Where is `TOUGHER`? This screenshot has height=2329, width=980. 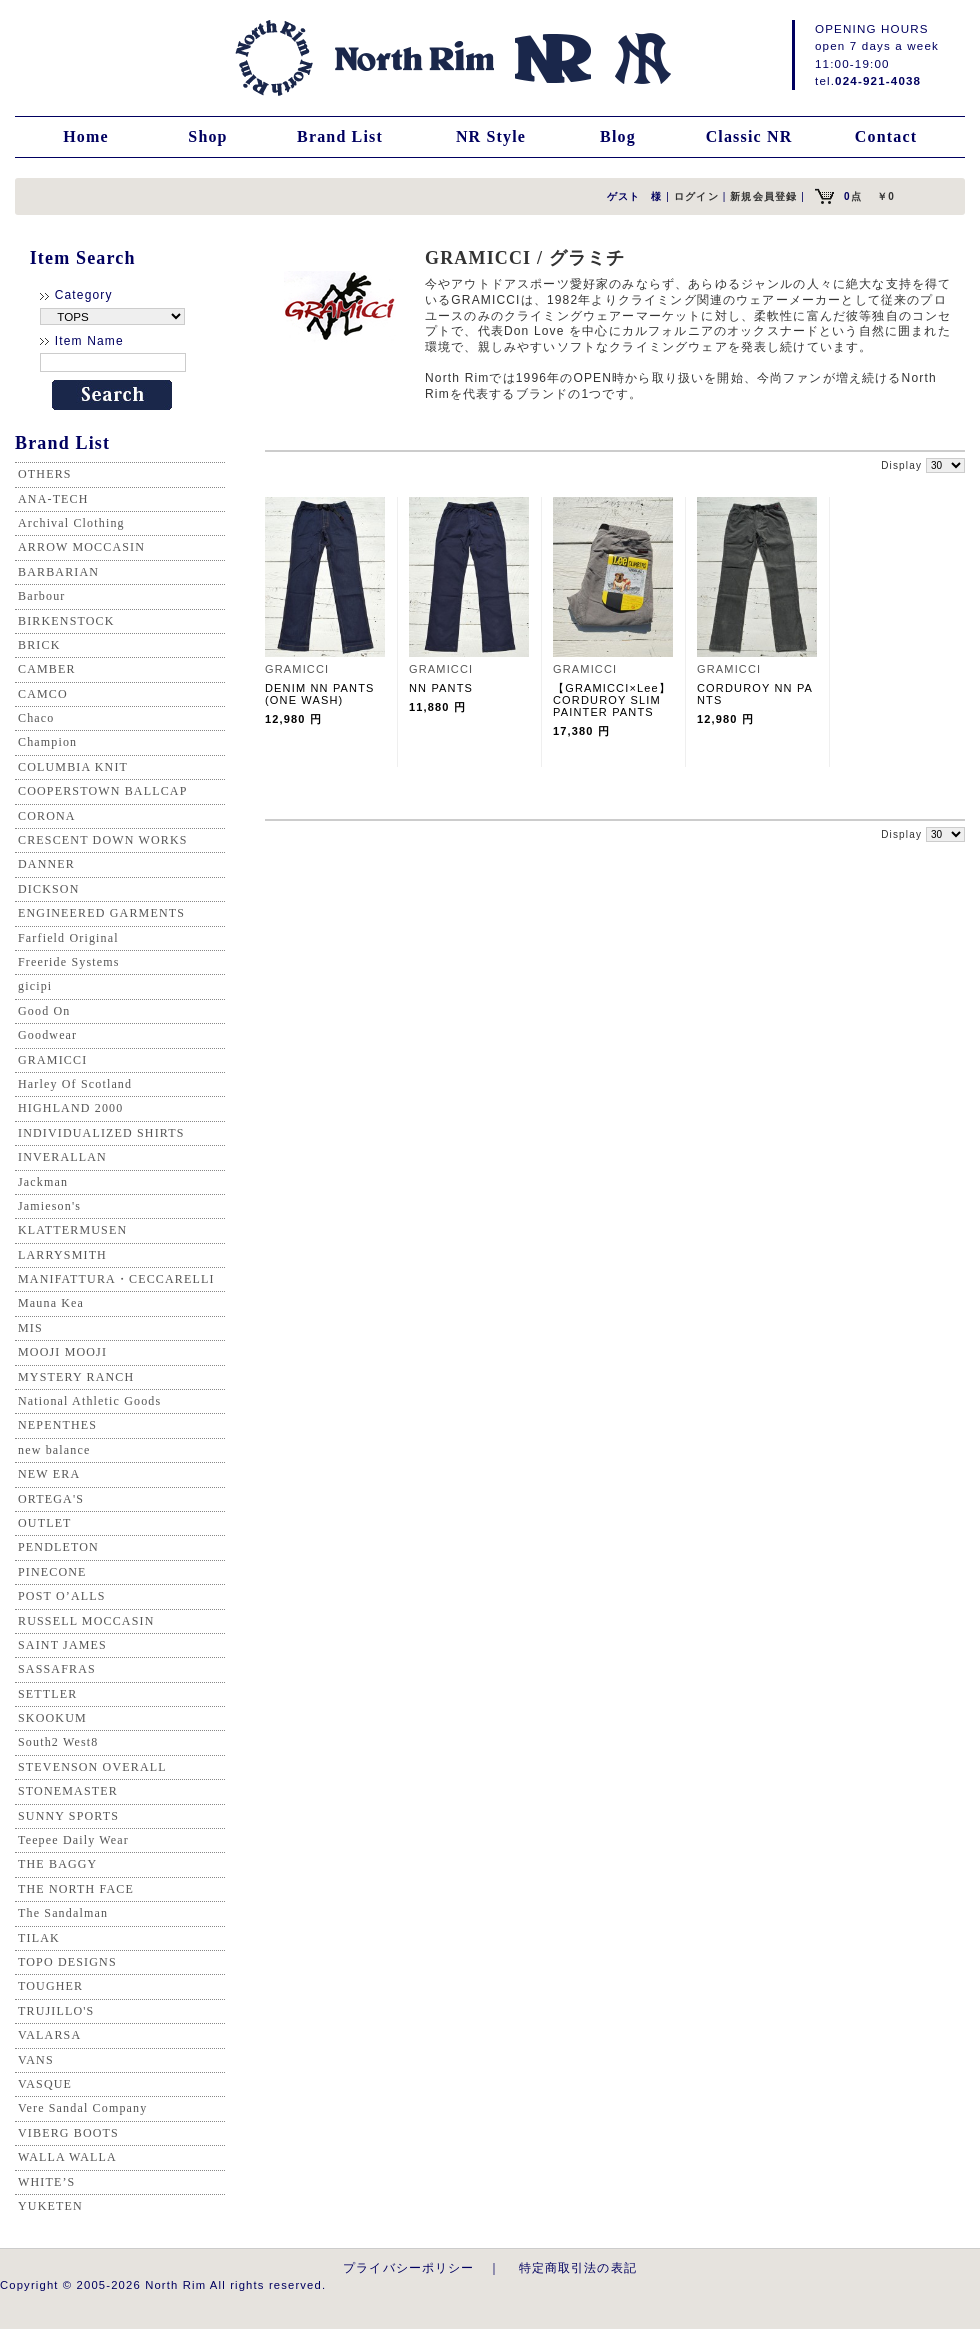 TOUGHER is located at coordinates (50, 1986).